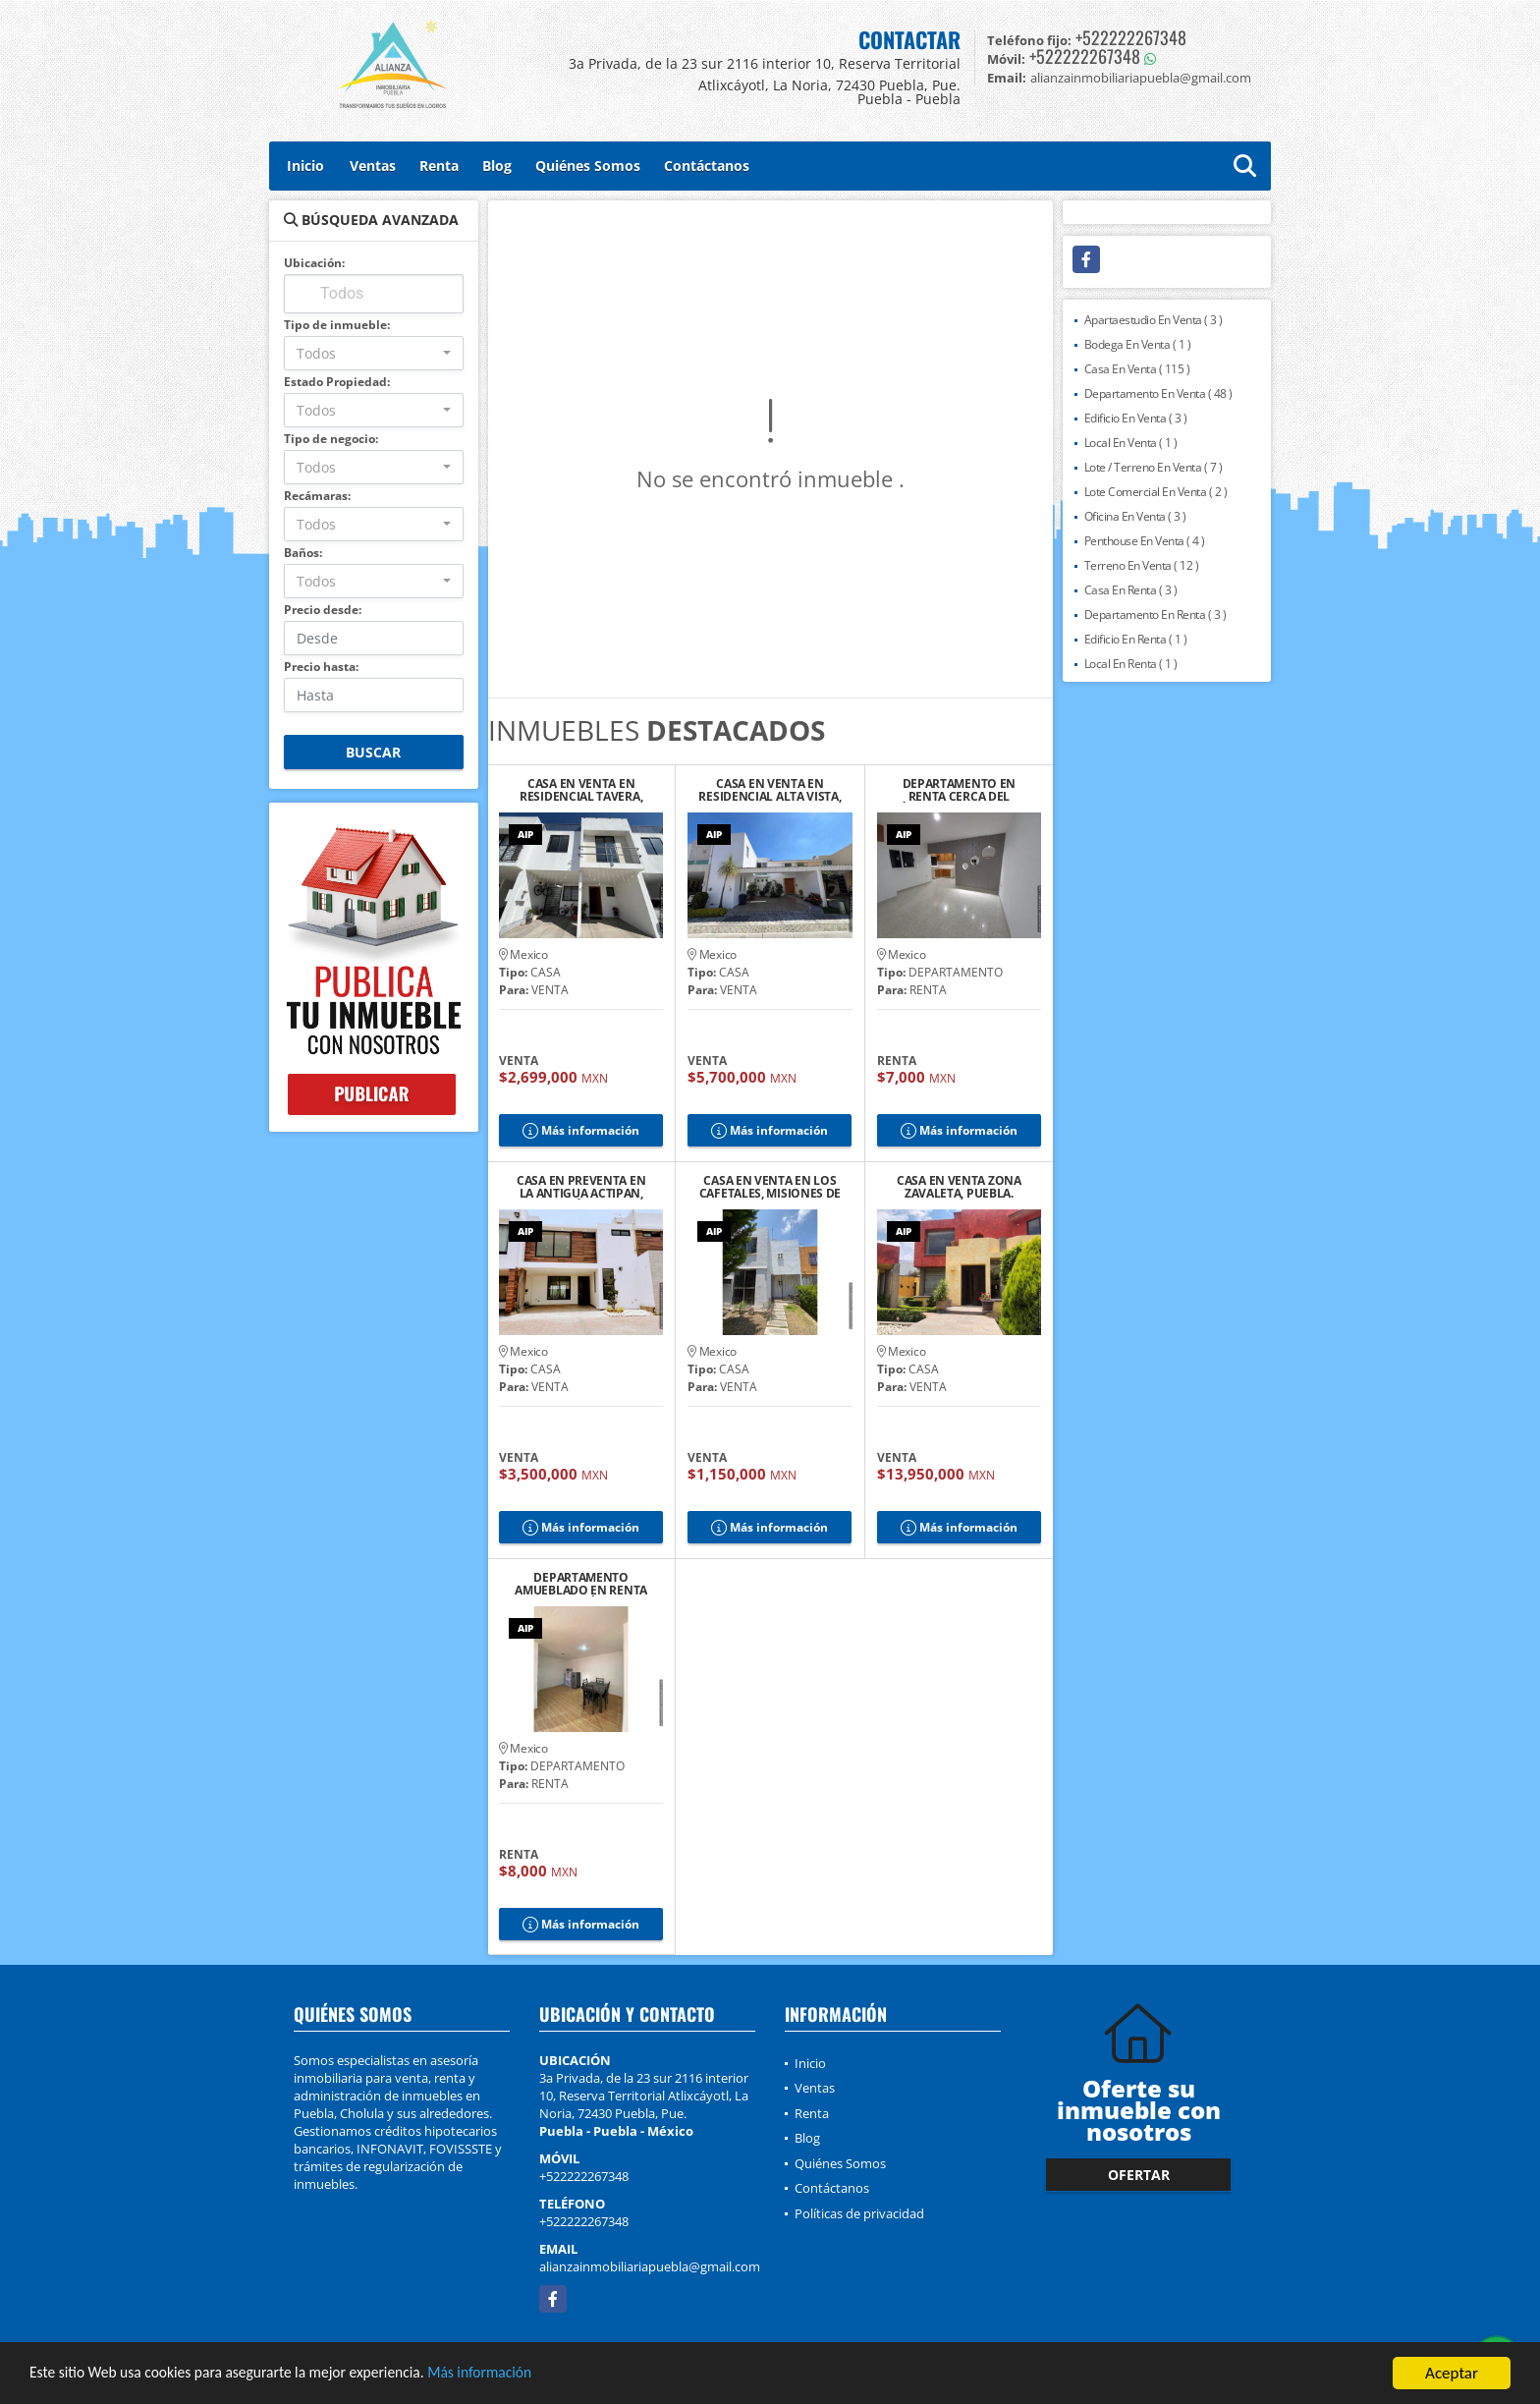 This screenshot has width=1540, height=2404. Describe the element at coordinates (497, 165) in the screenshot. I see `Blog` at that location.